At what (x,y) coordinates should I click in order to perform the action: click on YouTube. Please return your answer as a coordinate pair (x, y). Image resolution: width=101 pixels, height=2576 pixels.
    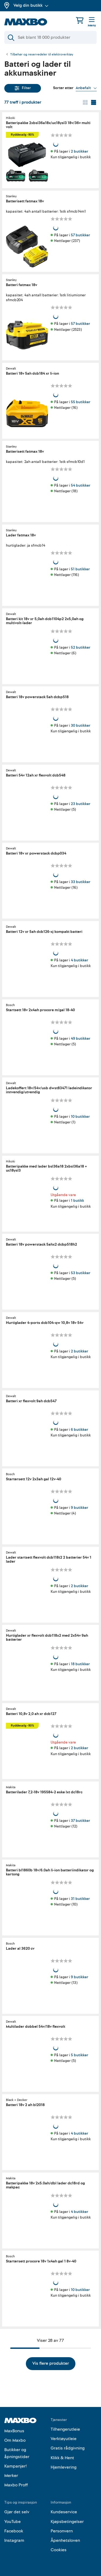
    Looking at the image, I should click on (12, 2522).